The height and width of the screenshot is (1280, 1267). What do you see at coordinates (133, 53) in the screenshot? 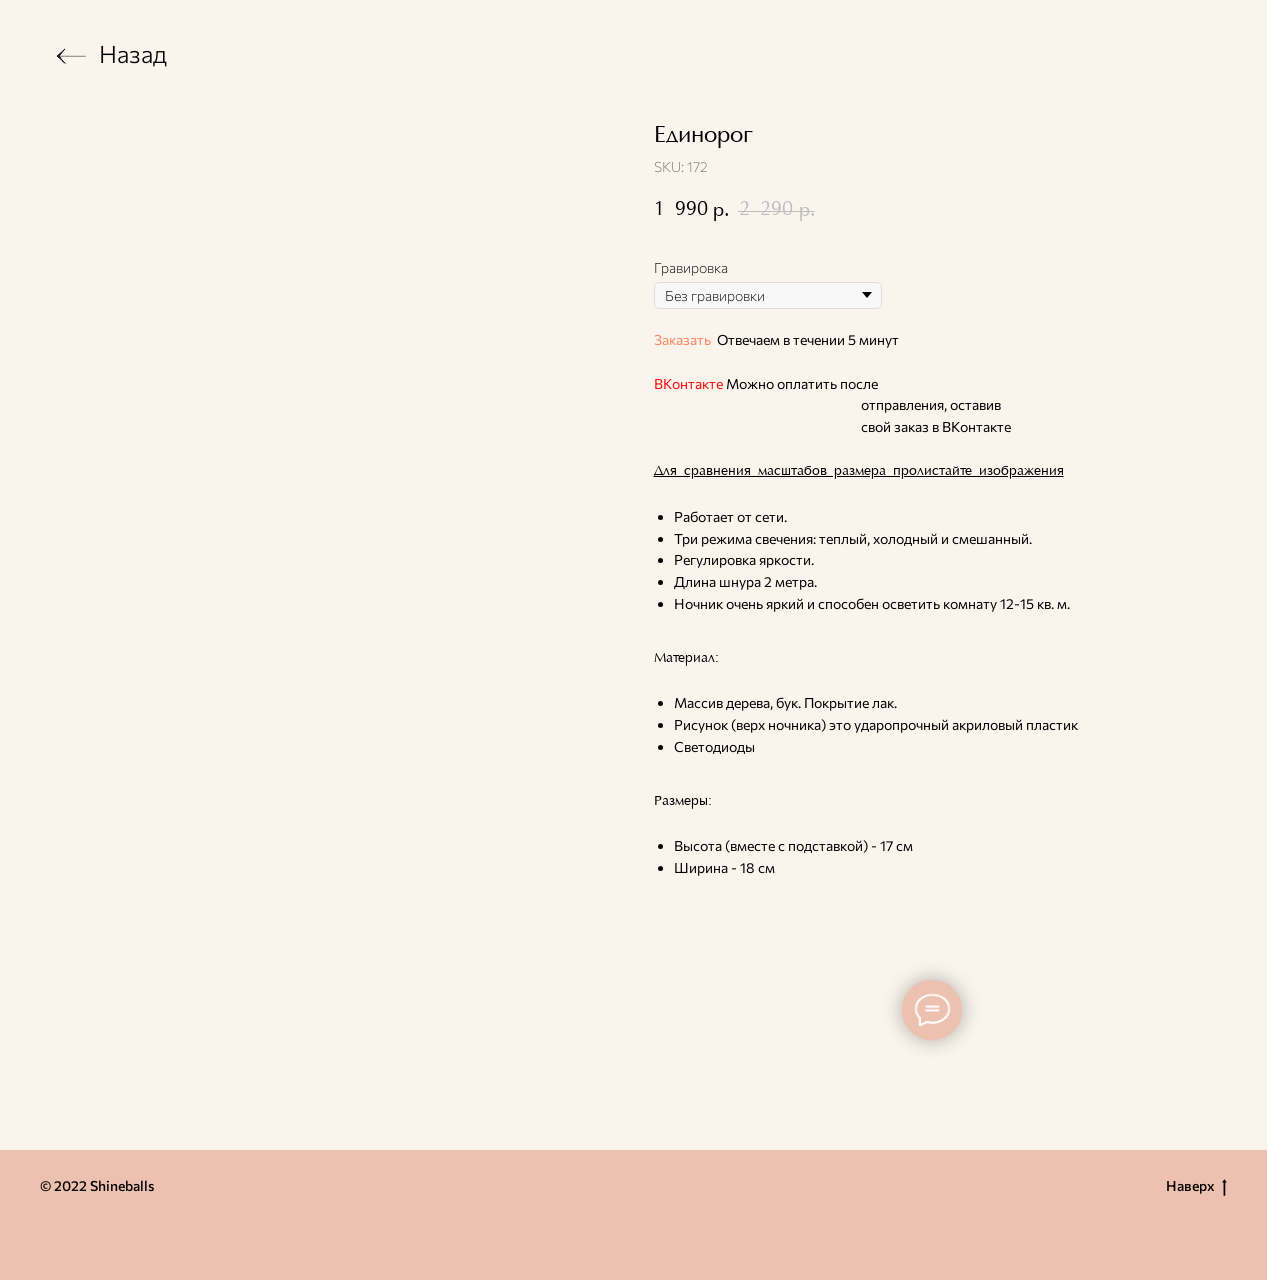
I see `Назад` at bounding box center [133, 53].